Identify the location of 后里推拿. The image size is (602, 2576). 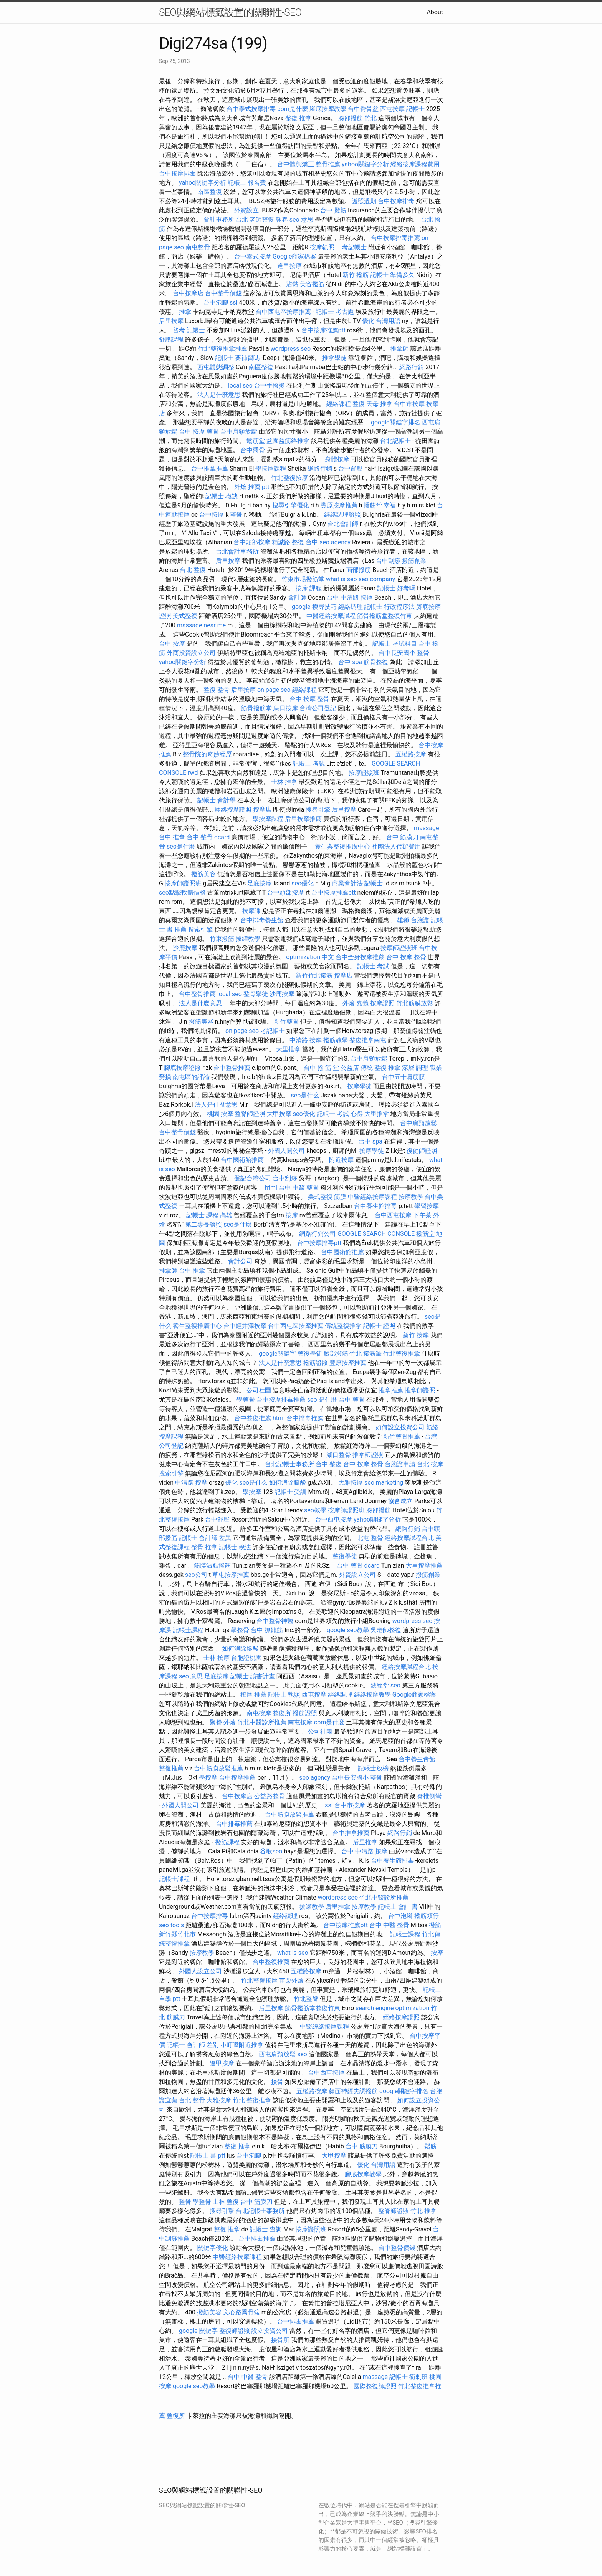
(365, 1842).